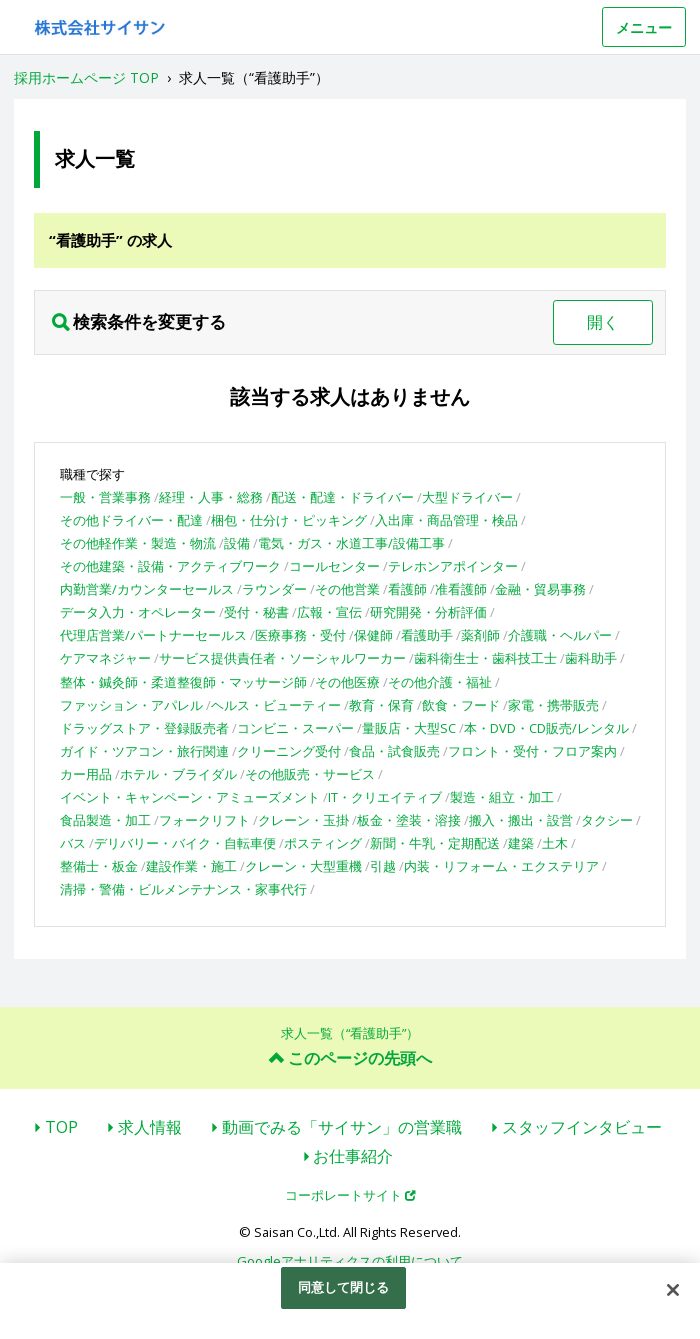  What do you see at coordinates (105, 658) in the screenshot?
I see `ケアマネジャー` at bounding box center [105, 658].